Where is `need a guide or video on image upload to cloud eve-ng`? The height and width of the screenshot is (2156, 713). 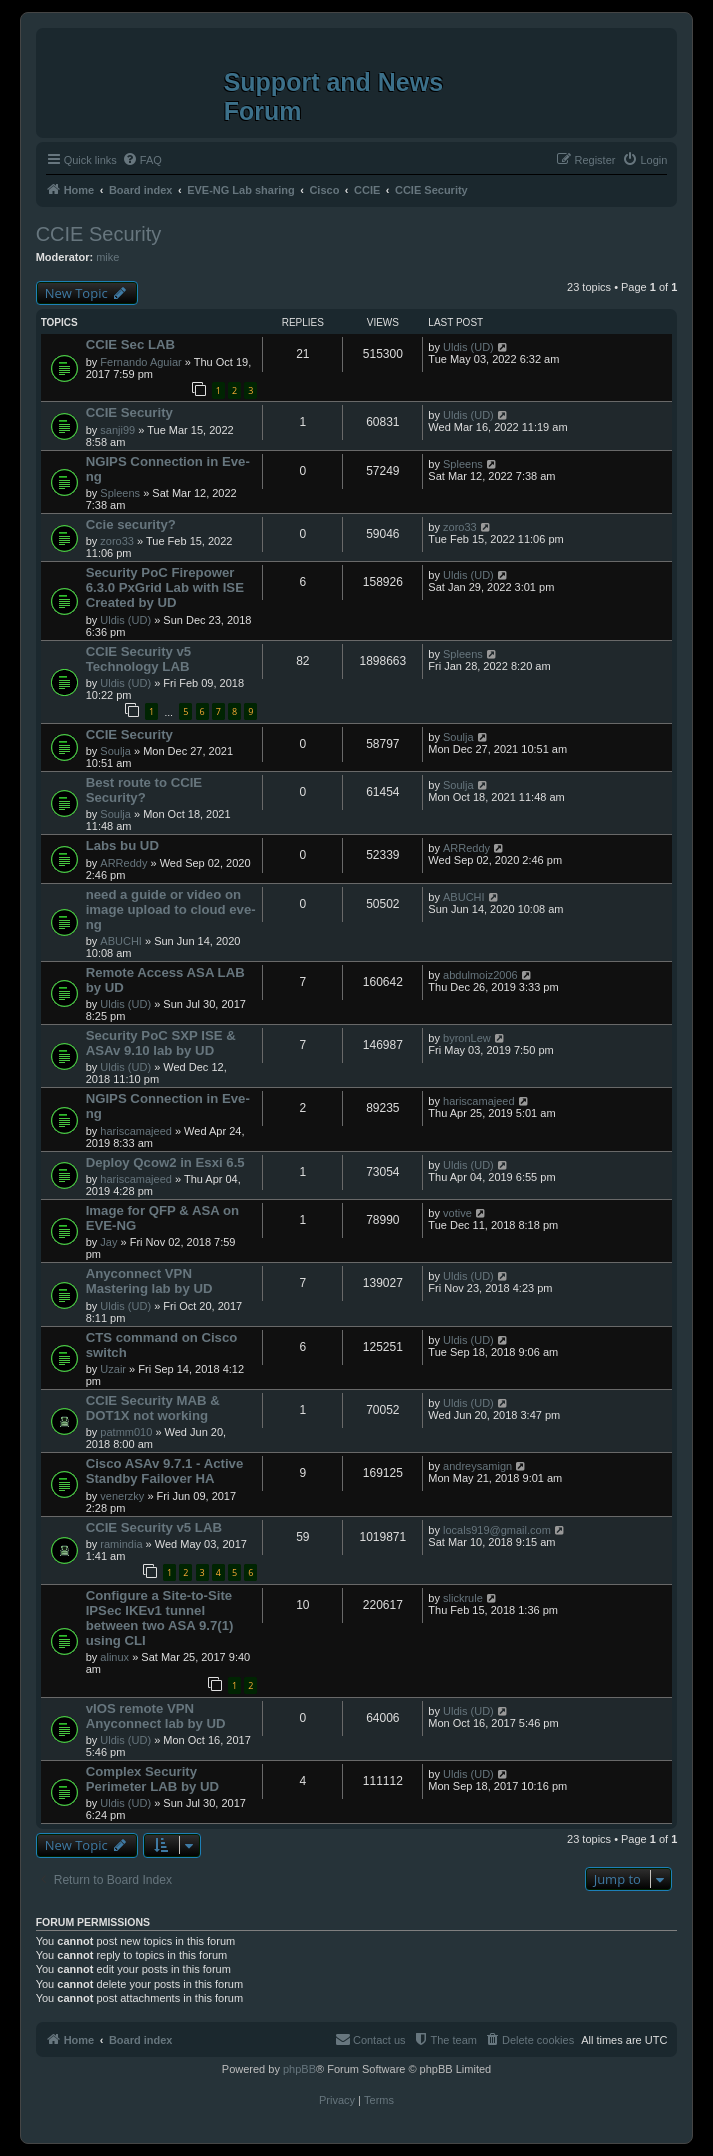 need a guide or video on image upload to cloud eve-ng is located at coordinates (171, 909).